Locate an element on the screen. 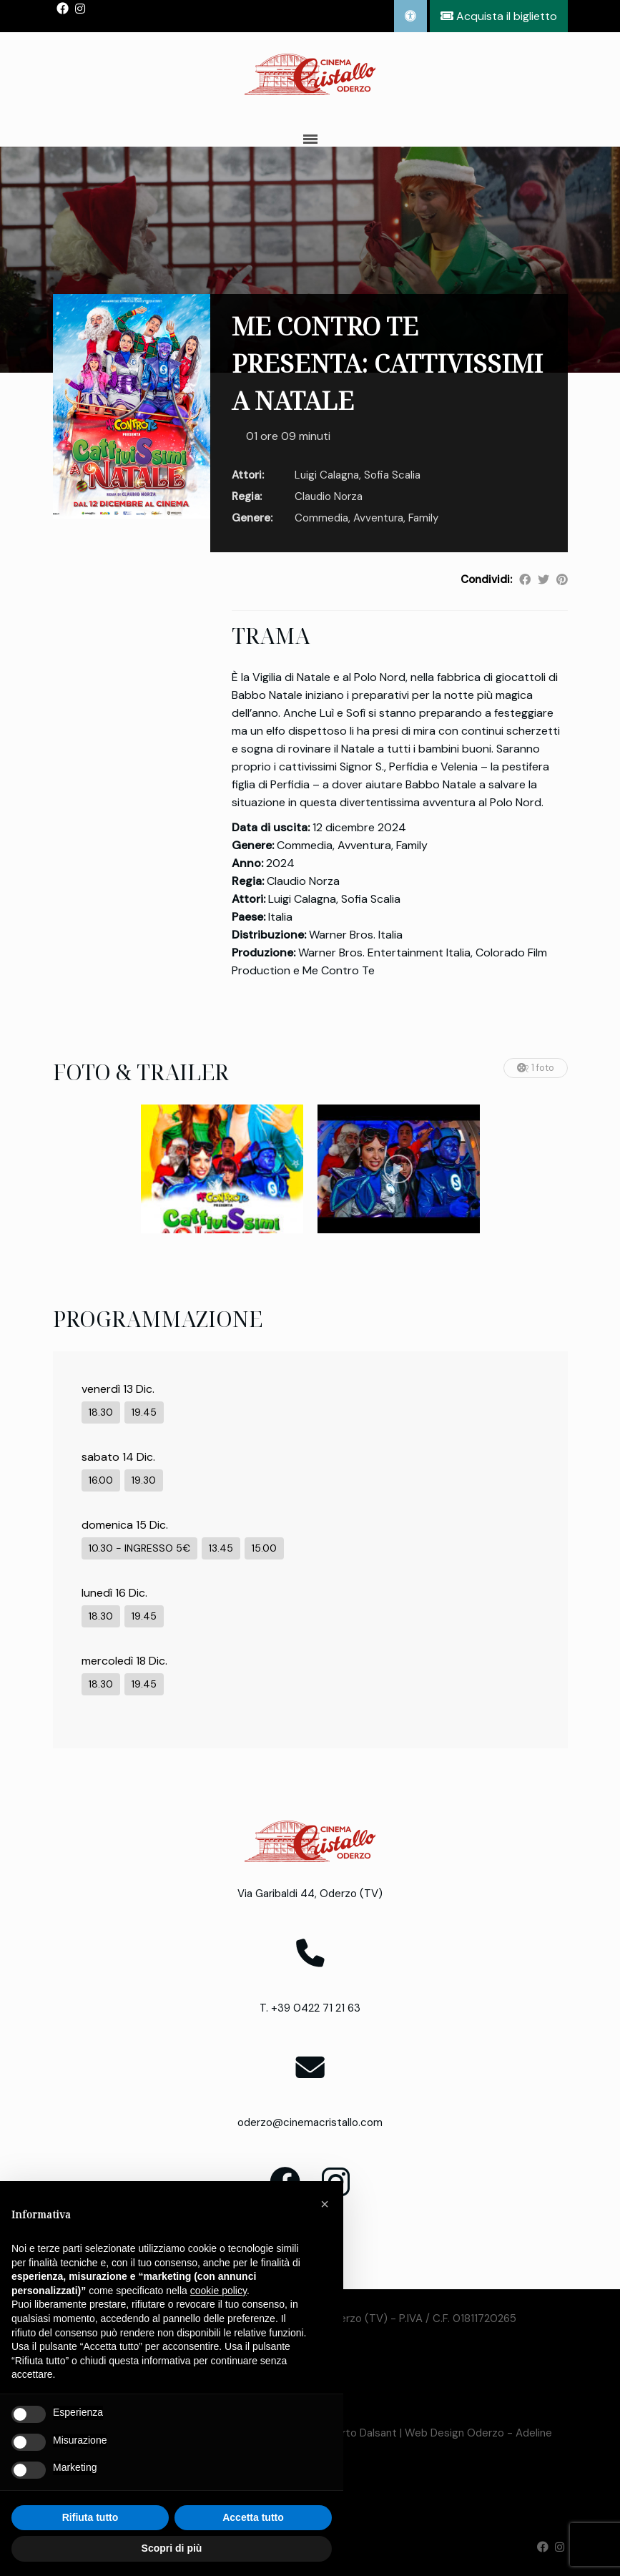 The height and width of the screenshot is (2576, 620). Accetta tutto [button] is located at coordinates (253, 2517).